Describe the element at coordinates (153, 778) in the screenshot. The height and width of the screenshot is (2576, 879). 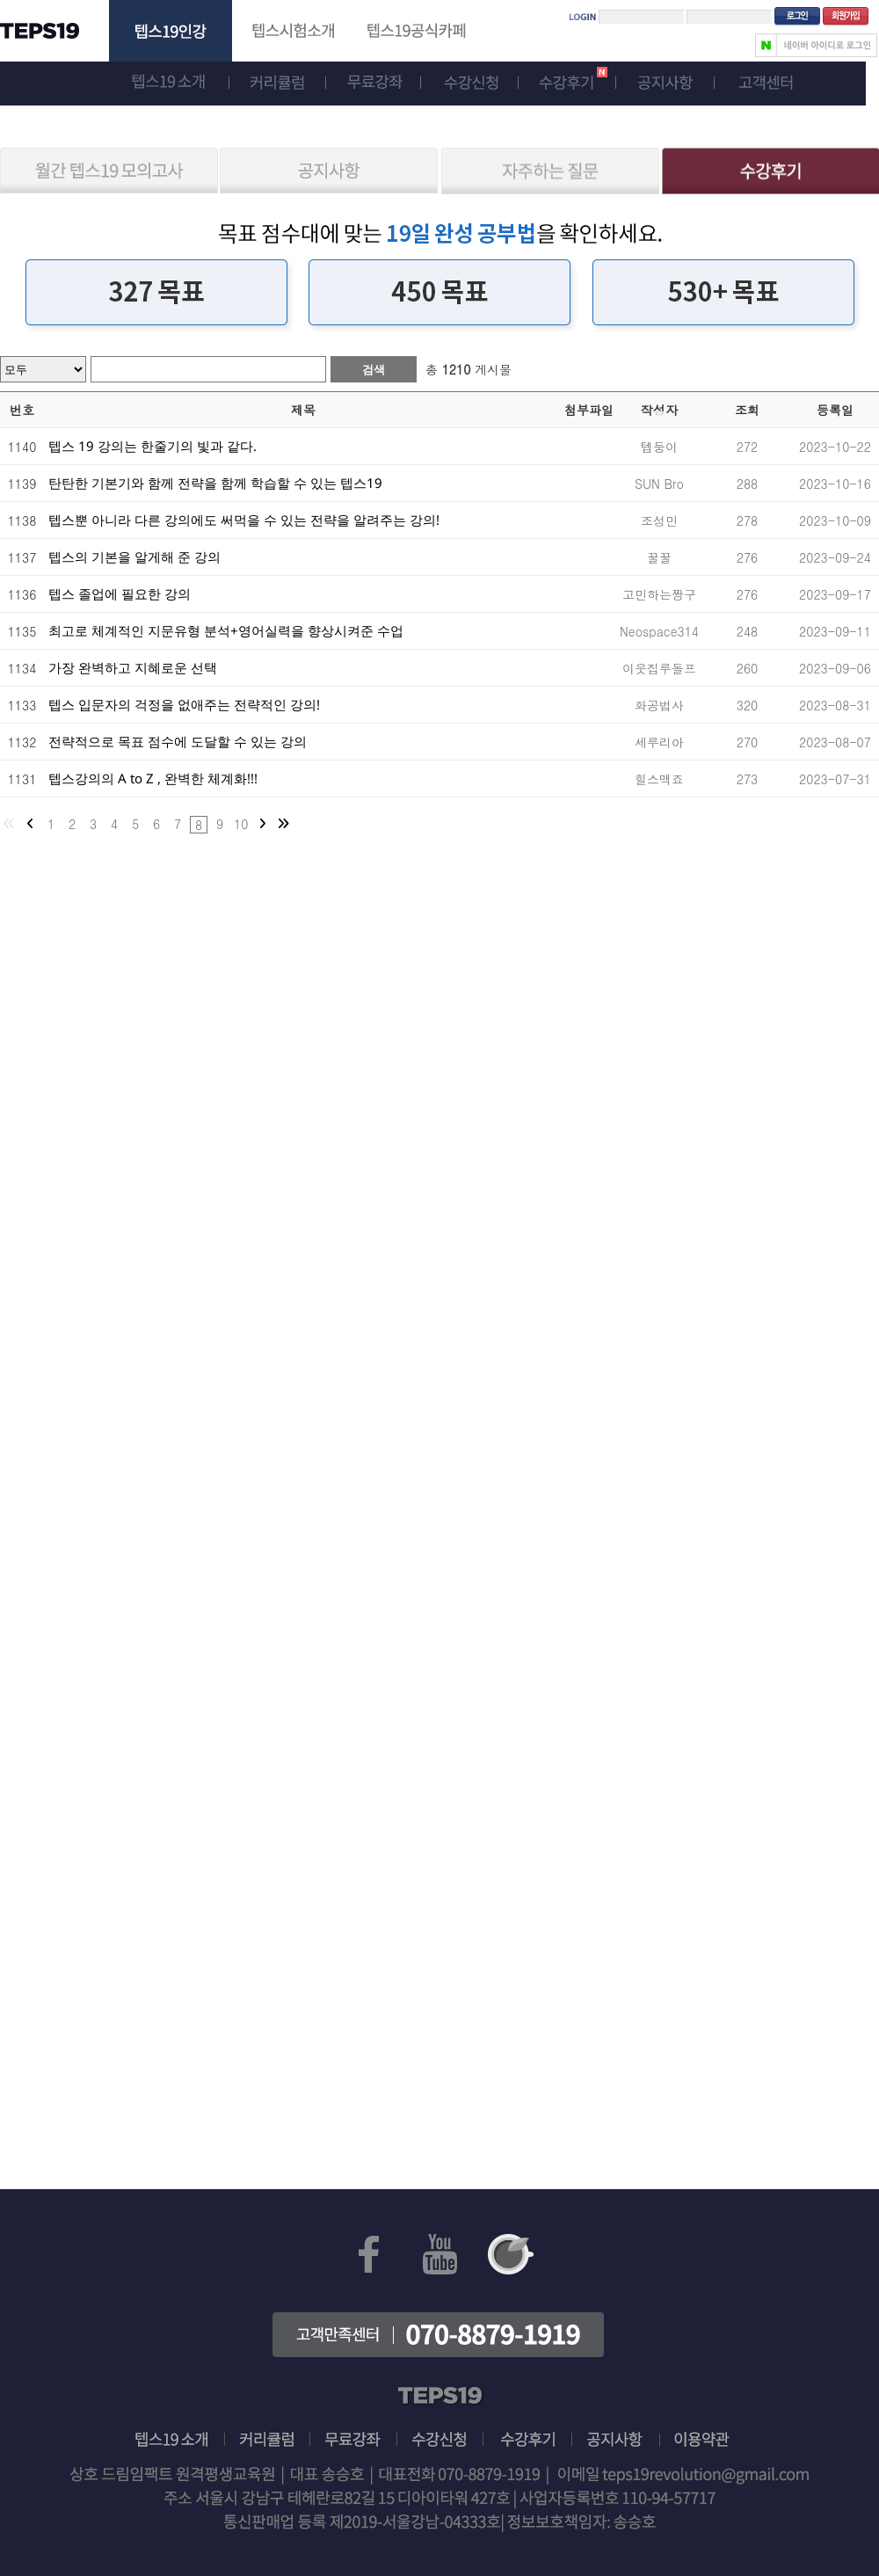
I see `텝스강의의 A to Z , 완벽한 체계화!!!` at that location.